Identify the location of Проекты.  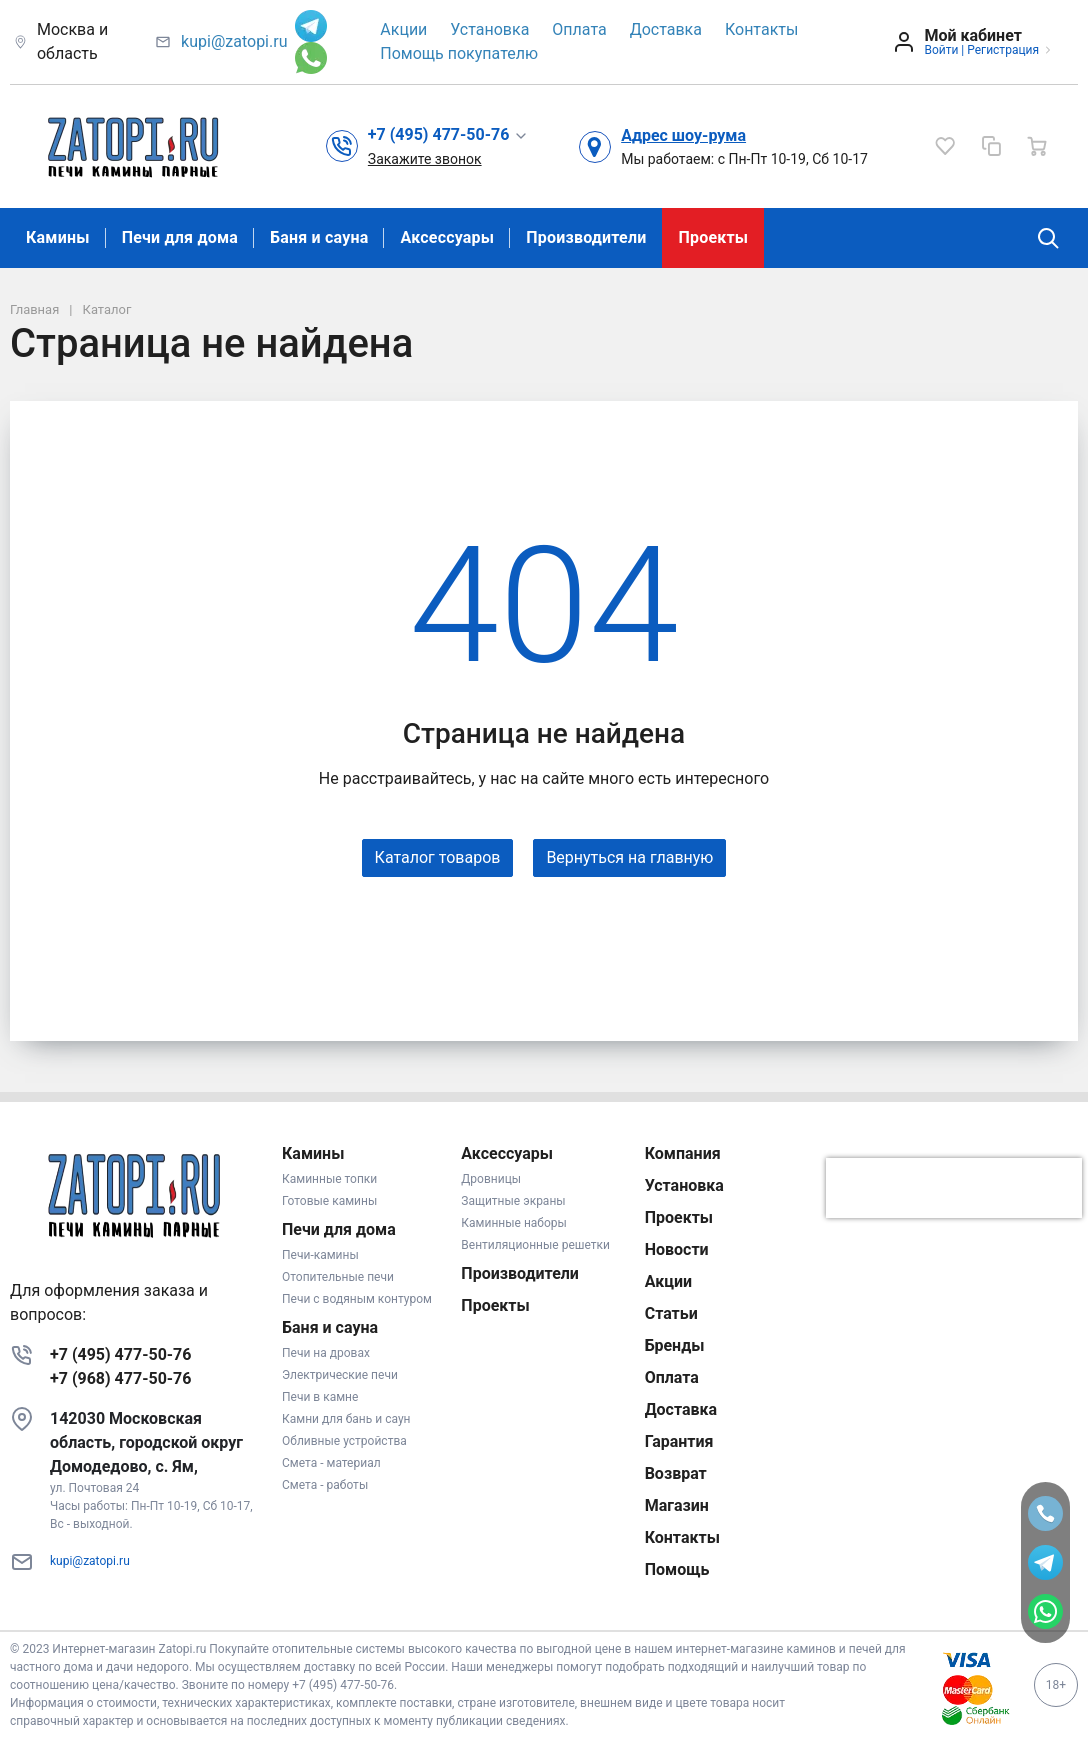
(713, 237).